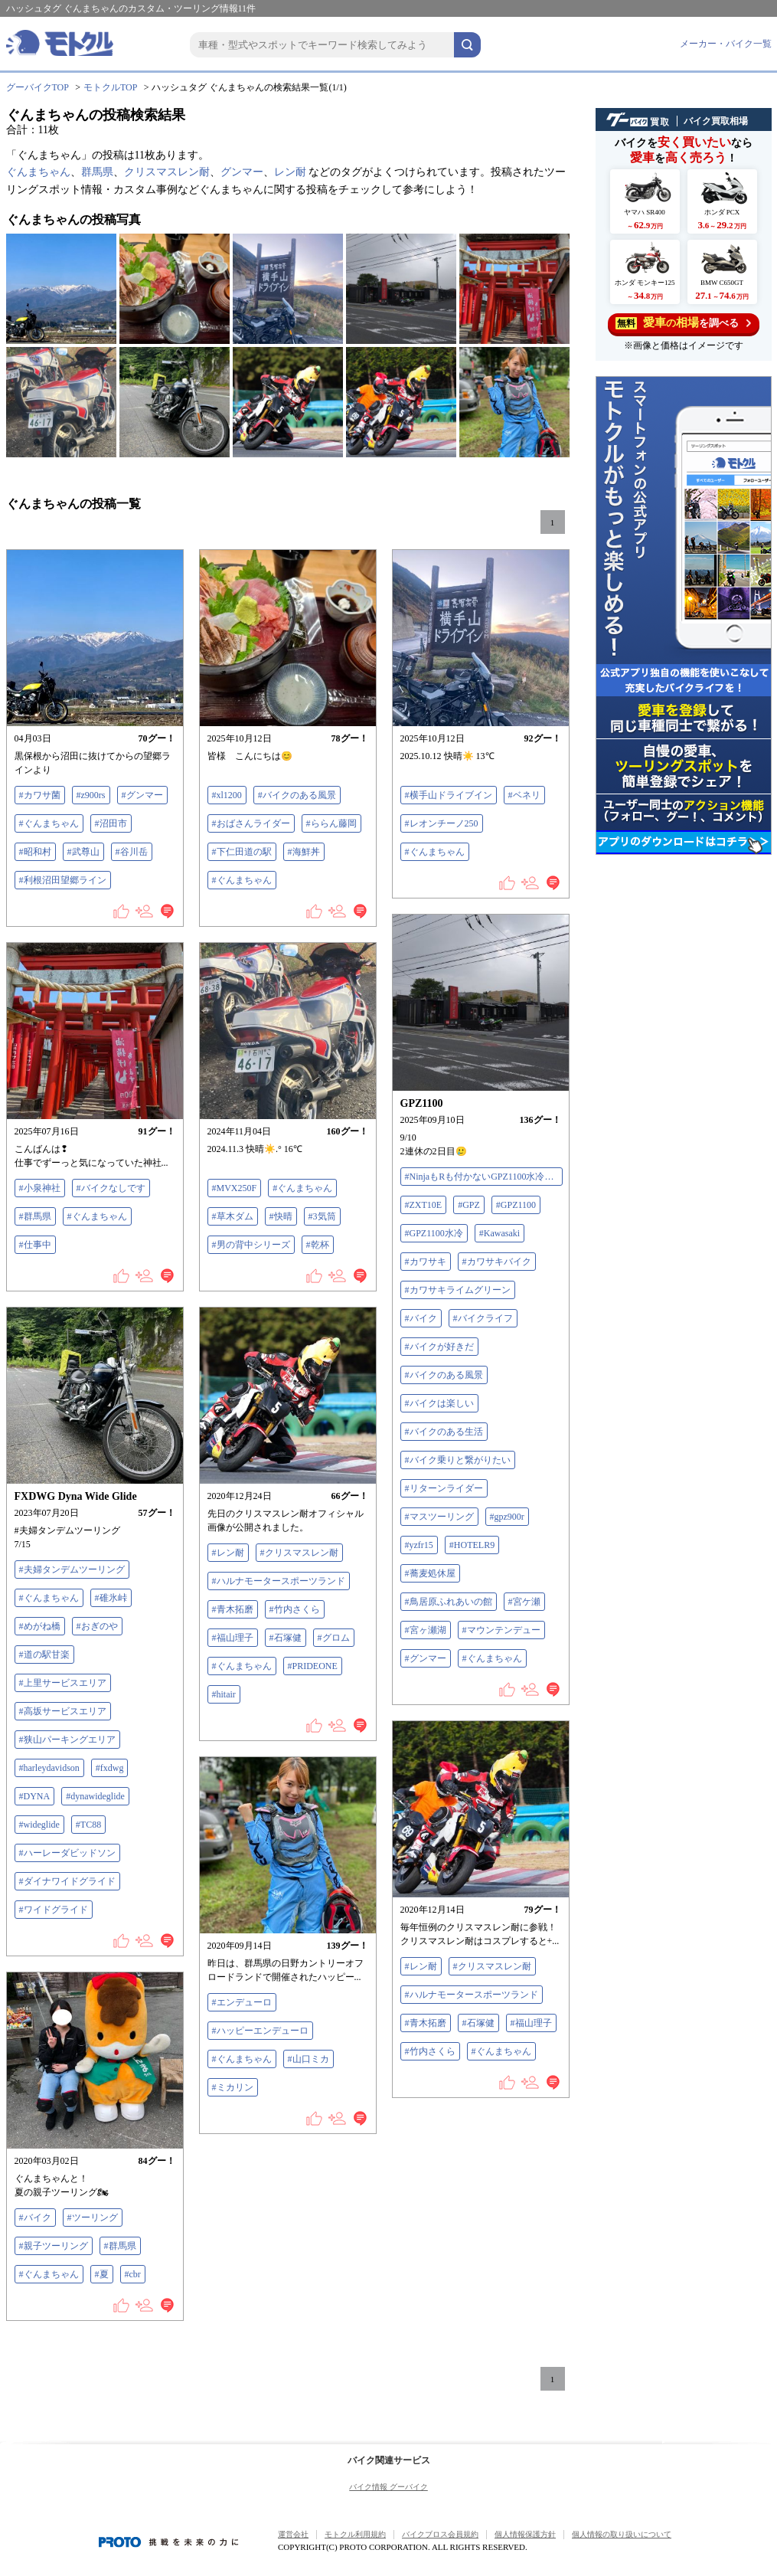  Describe the element at coordinates (297, 795) in the screenshot. I see `#バイクのある風景` at that location.